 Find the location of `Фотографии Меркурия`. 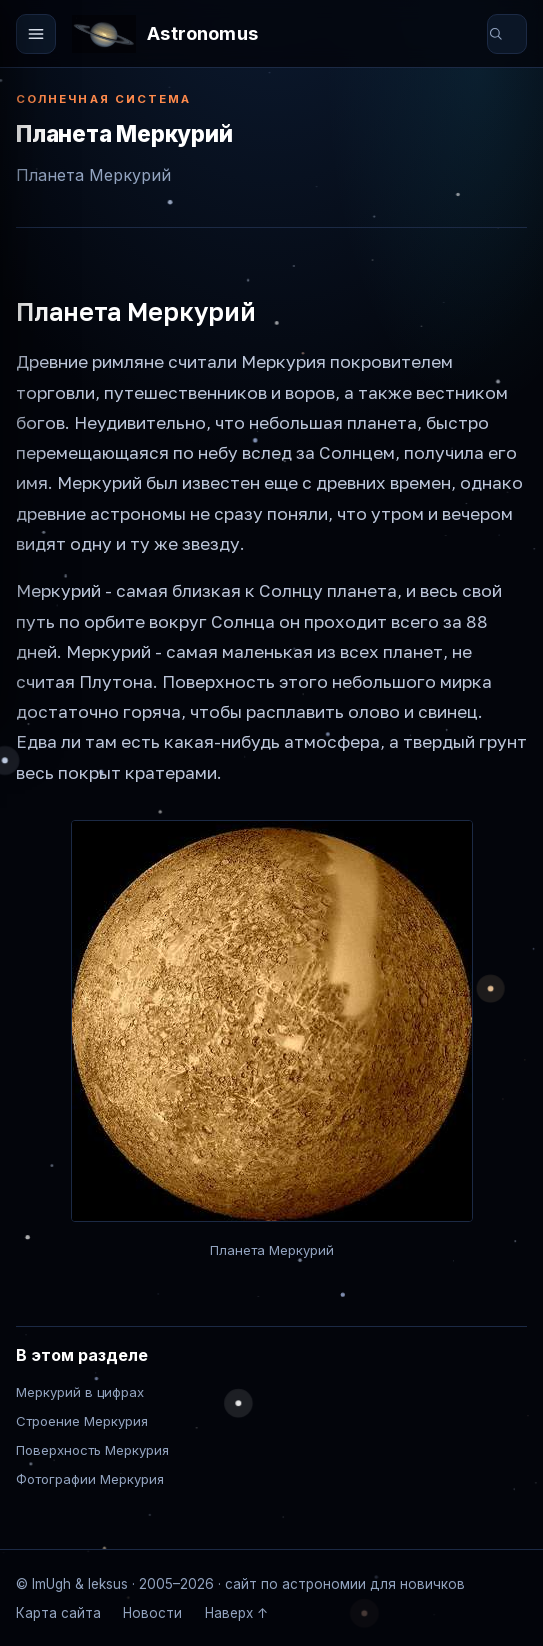

Фотографии Меркурия is located at coordinates (90, 1479).